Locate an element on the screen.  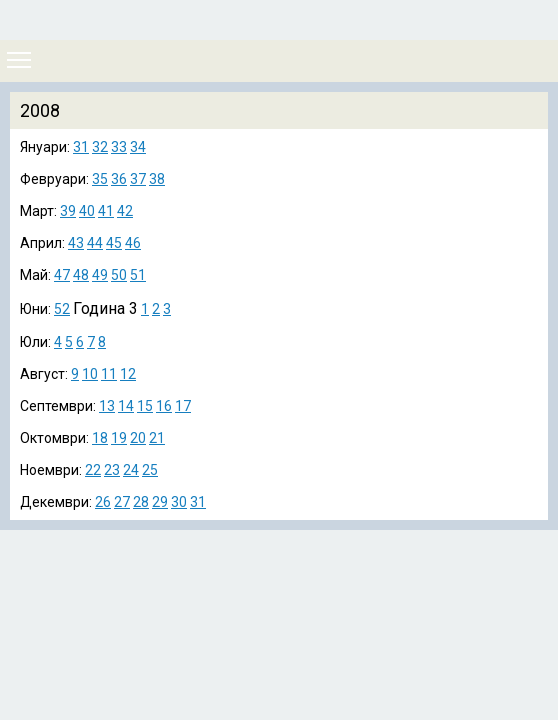
50 is located at coordinates (119, 275).